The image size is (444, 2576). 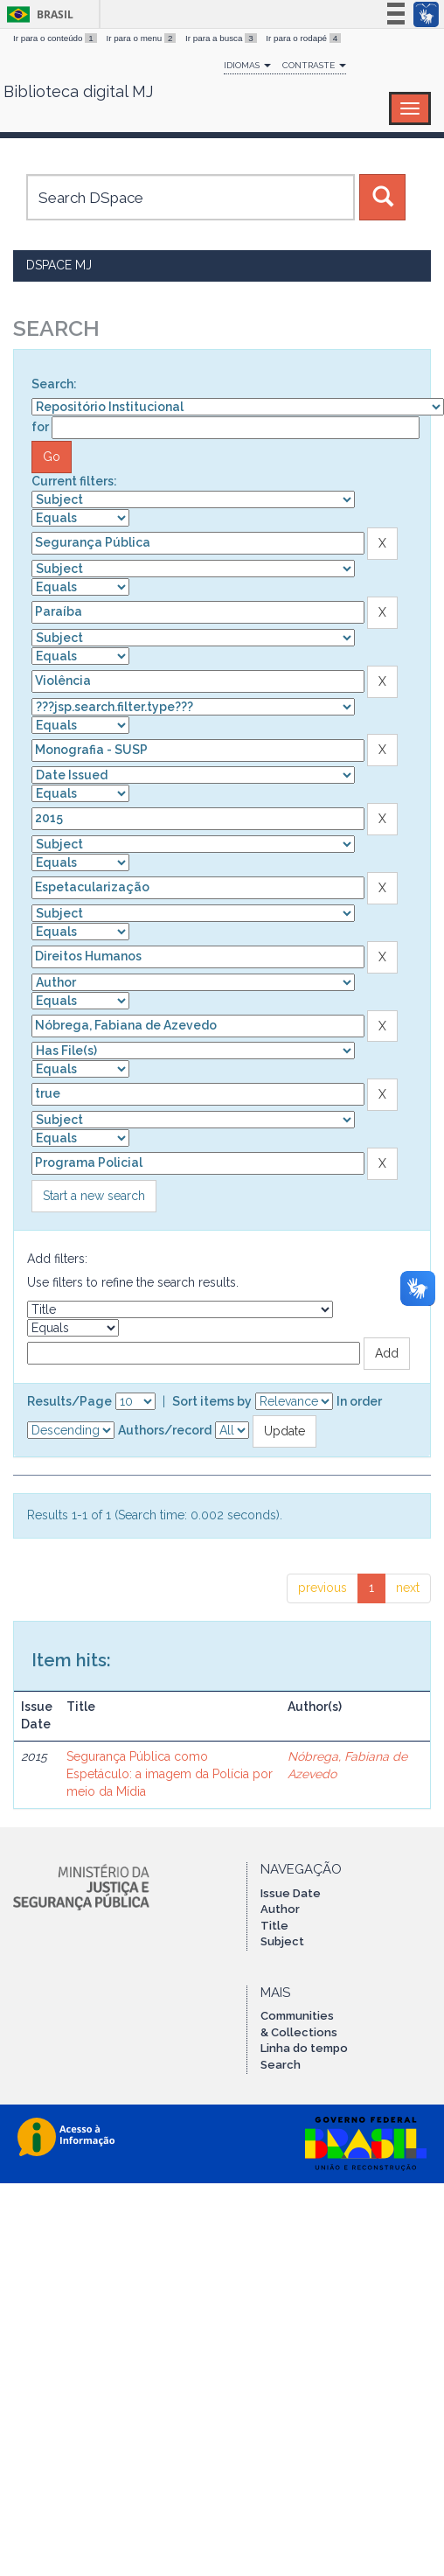 What do you see at coordinates (314, 65) in the screenshot?
I see `Contraste` at bounding box center [314, 65].